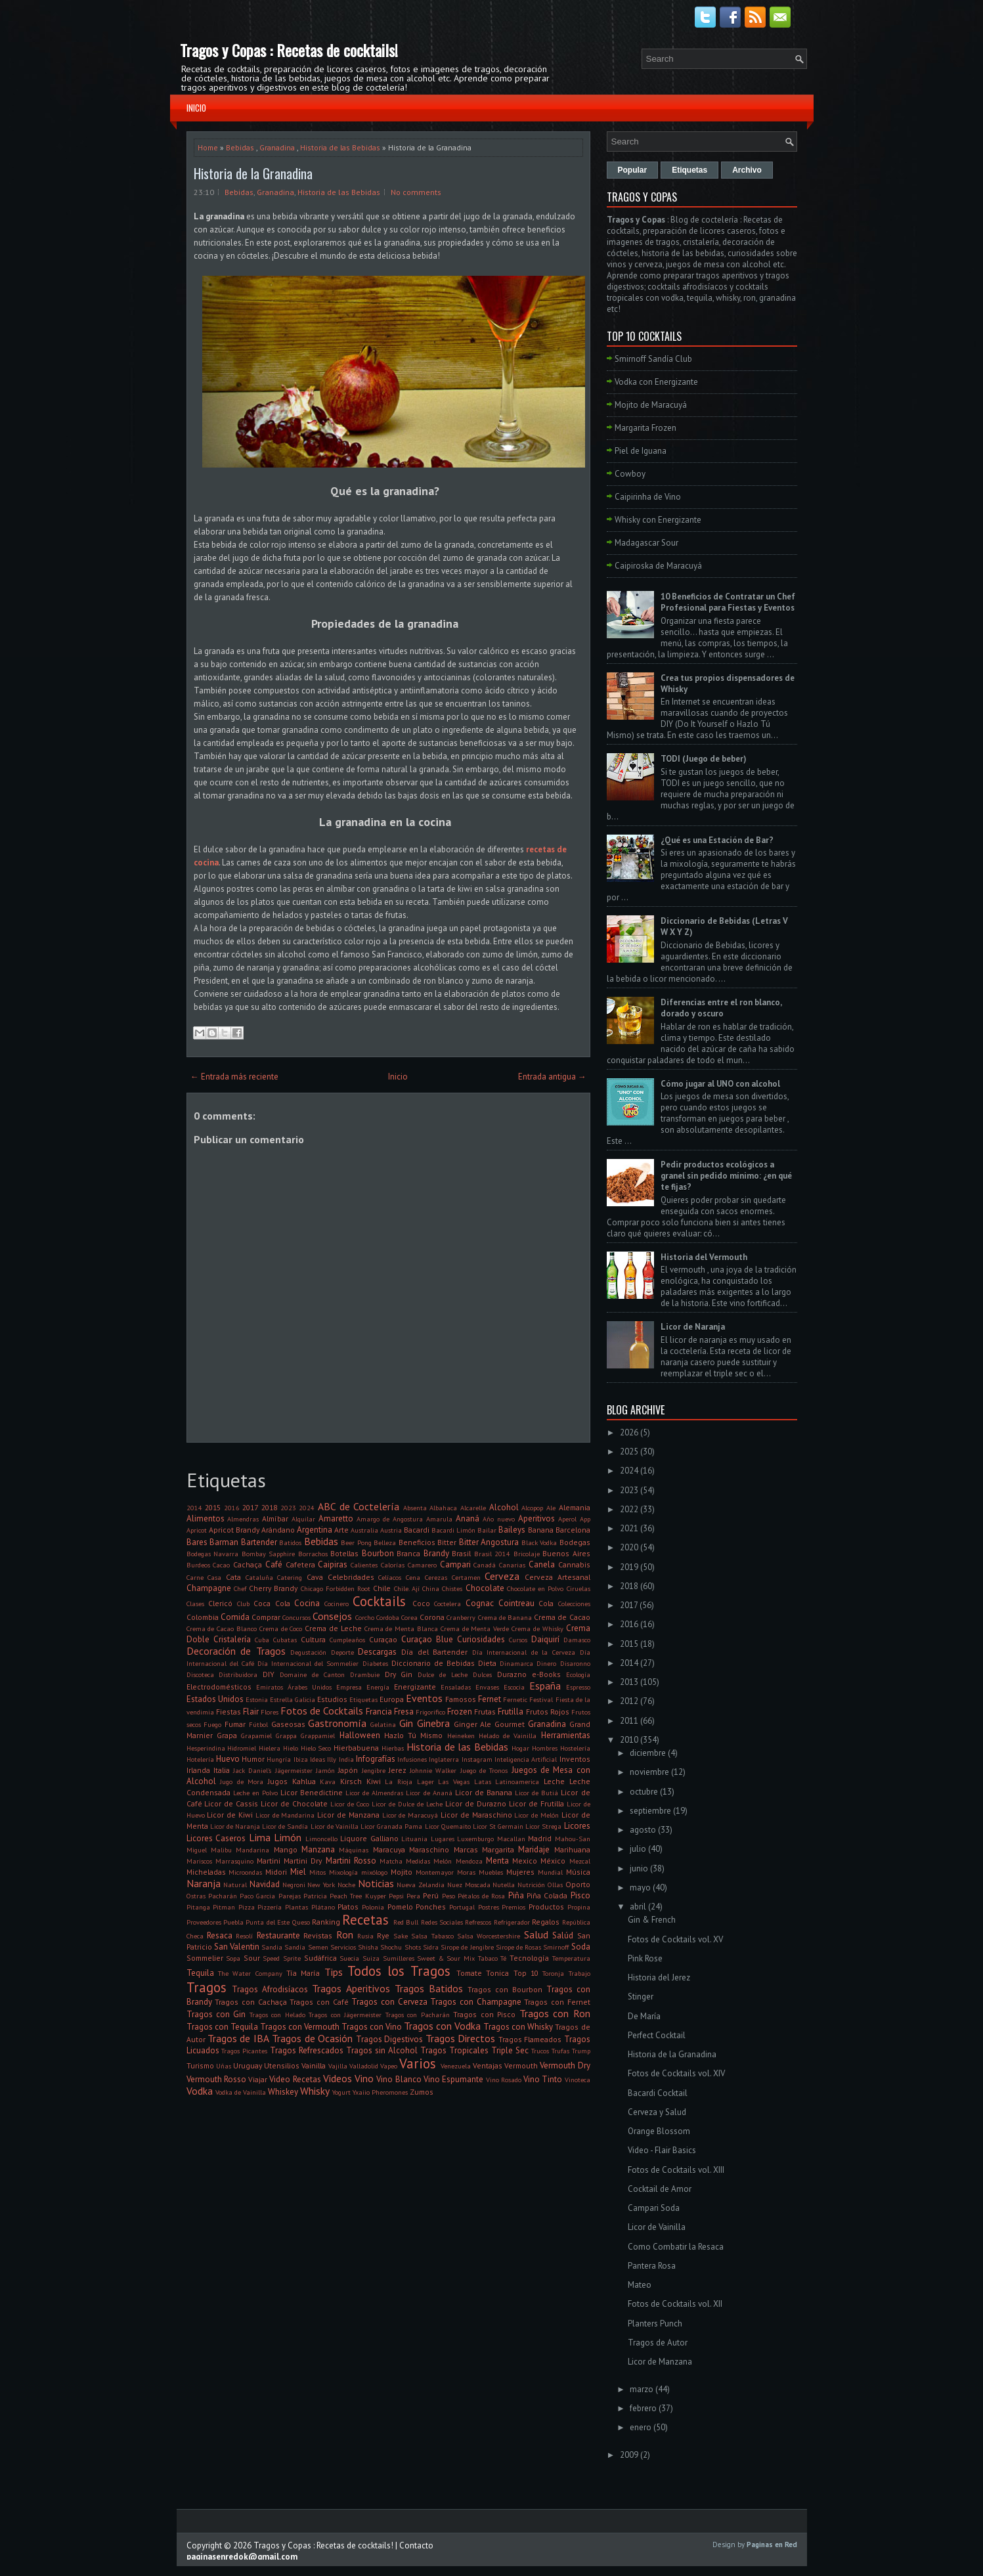 The image size is (983, 2576). Describe the element at coordinates (303, 1518) in the screenshot. I see `Alquilar` at that location.